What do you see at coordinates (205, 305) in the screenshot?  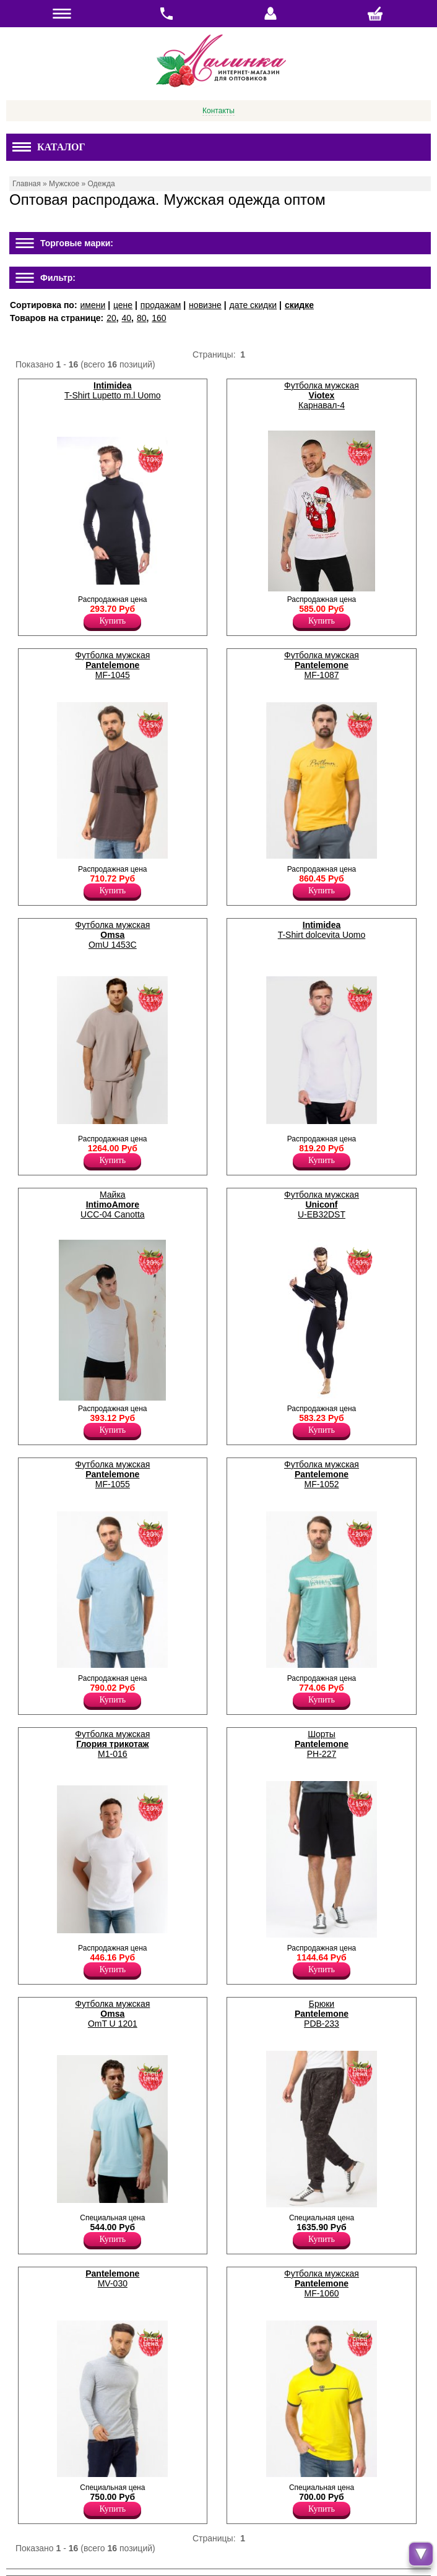 I see `новизне` at bounding box center [205, 305].